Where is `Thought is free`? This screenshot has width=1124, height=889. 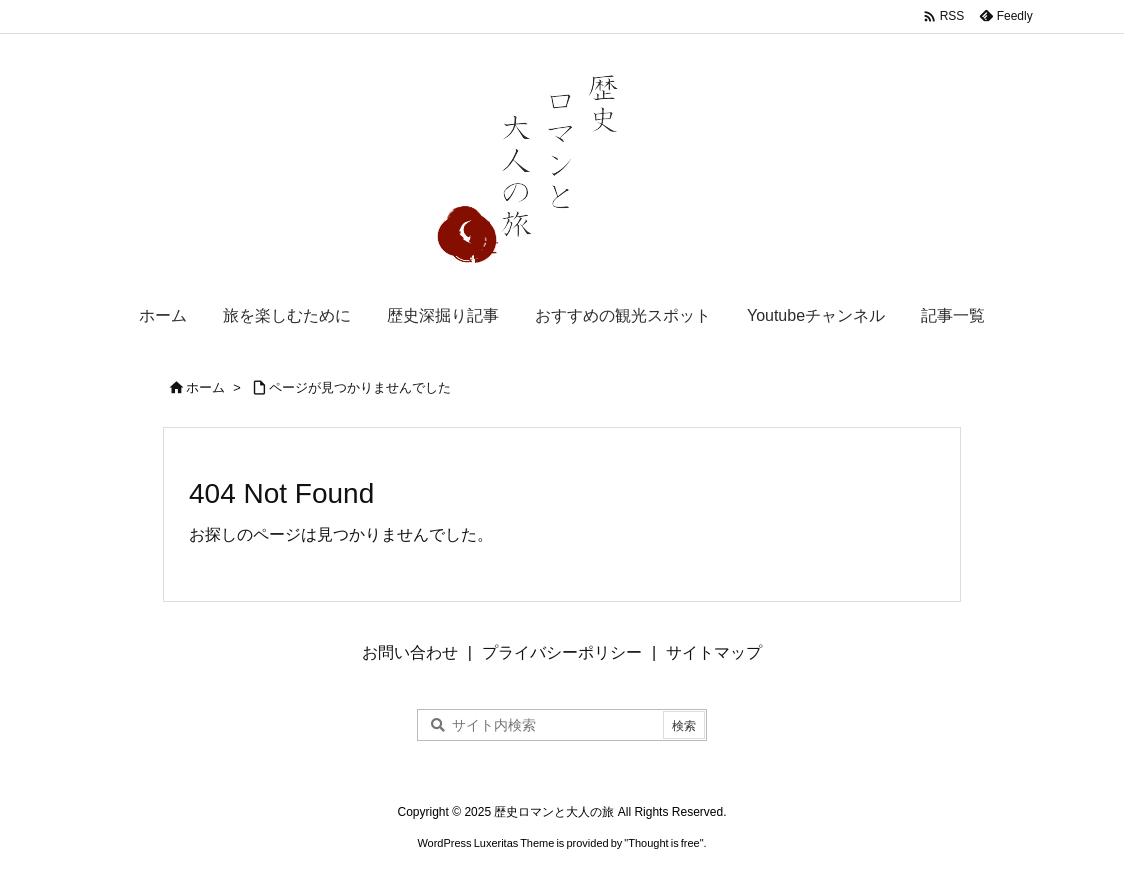 Thought is free is located at coordinates (663, 843).